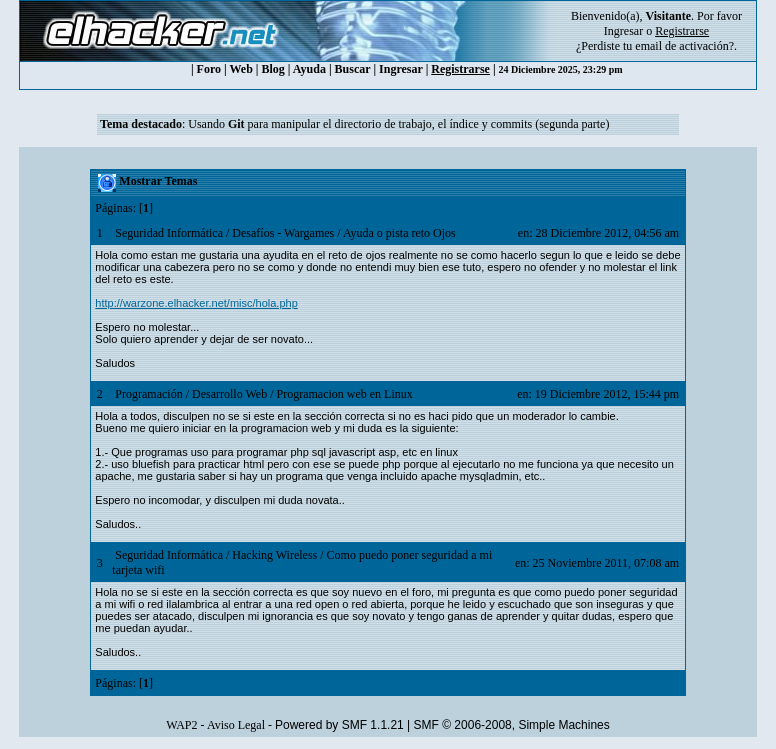 The image size is (776, 749). I want to click on Aviso Legal, so click(236, 725).